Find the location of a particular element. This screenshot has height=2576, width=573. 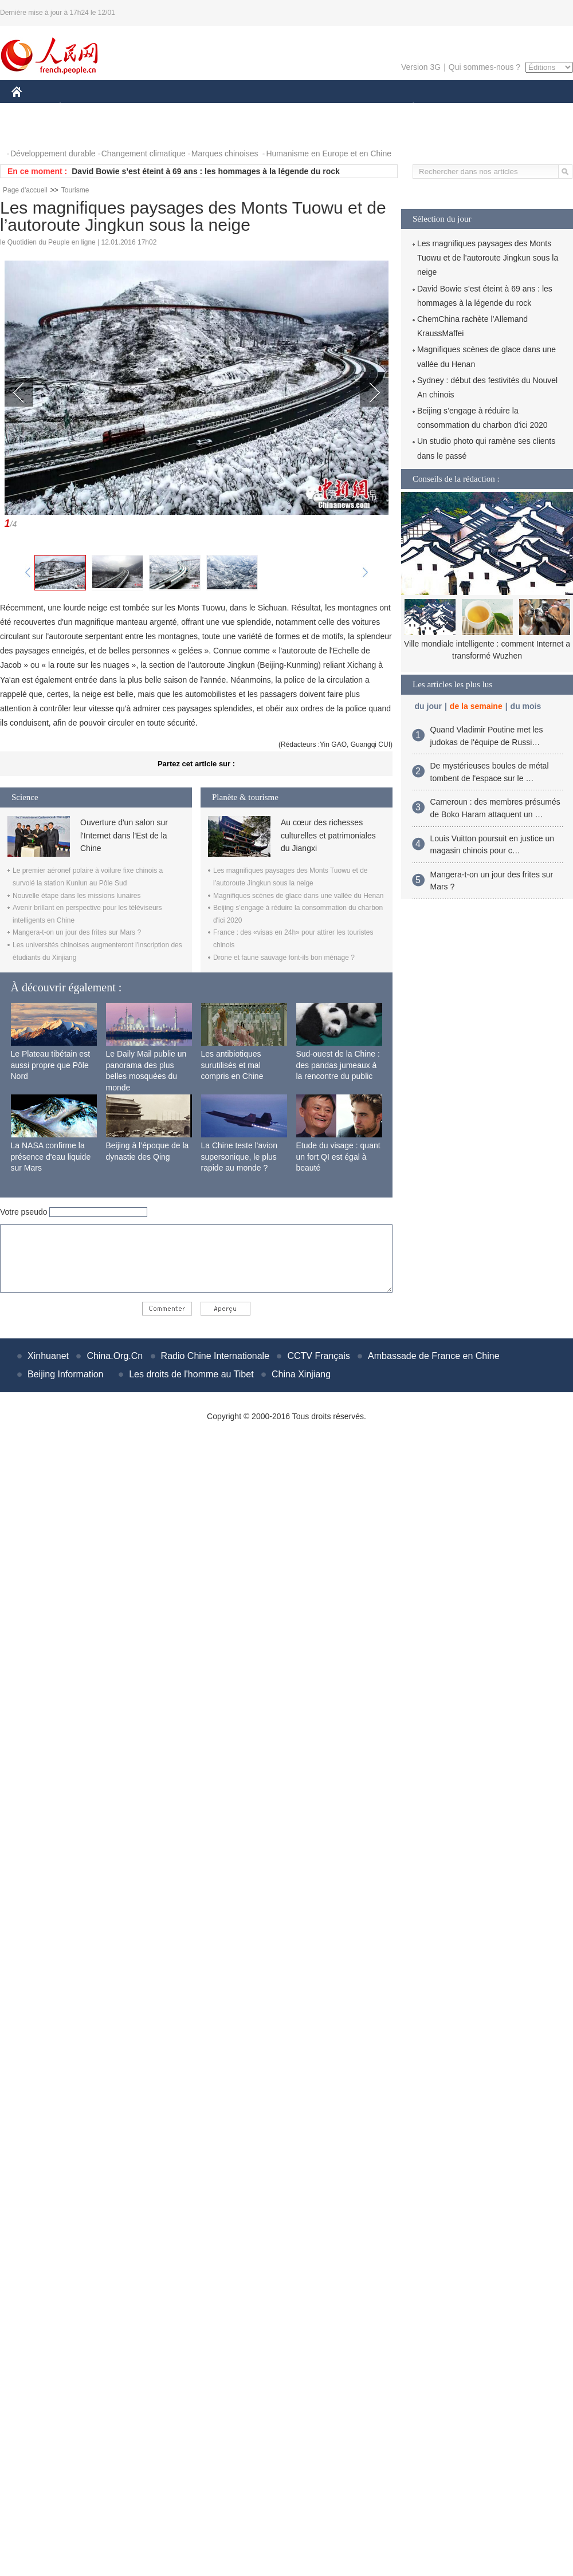

Beijing Information is located at coordinates (66, 1374).